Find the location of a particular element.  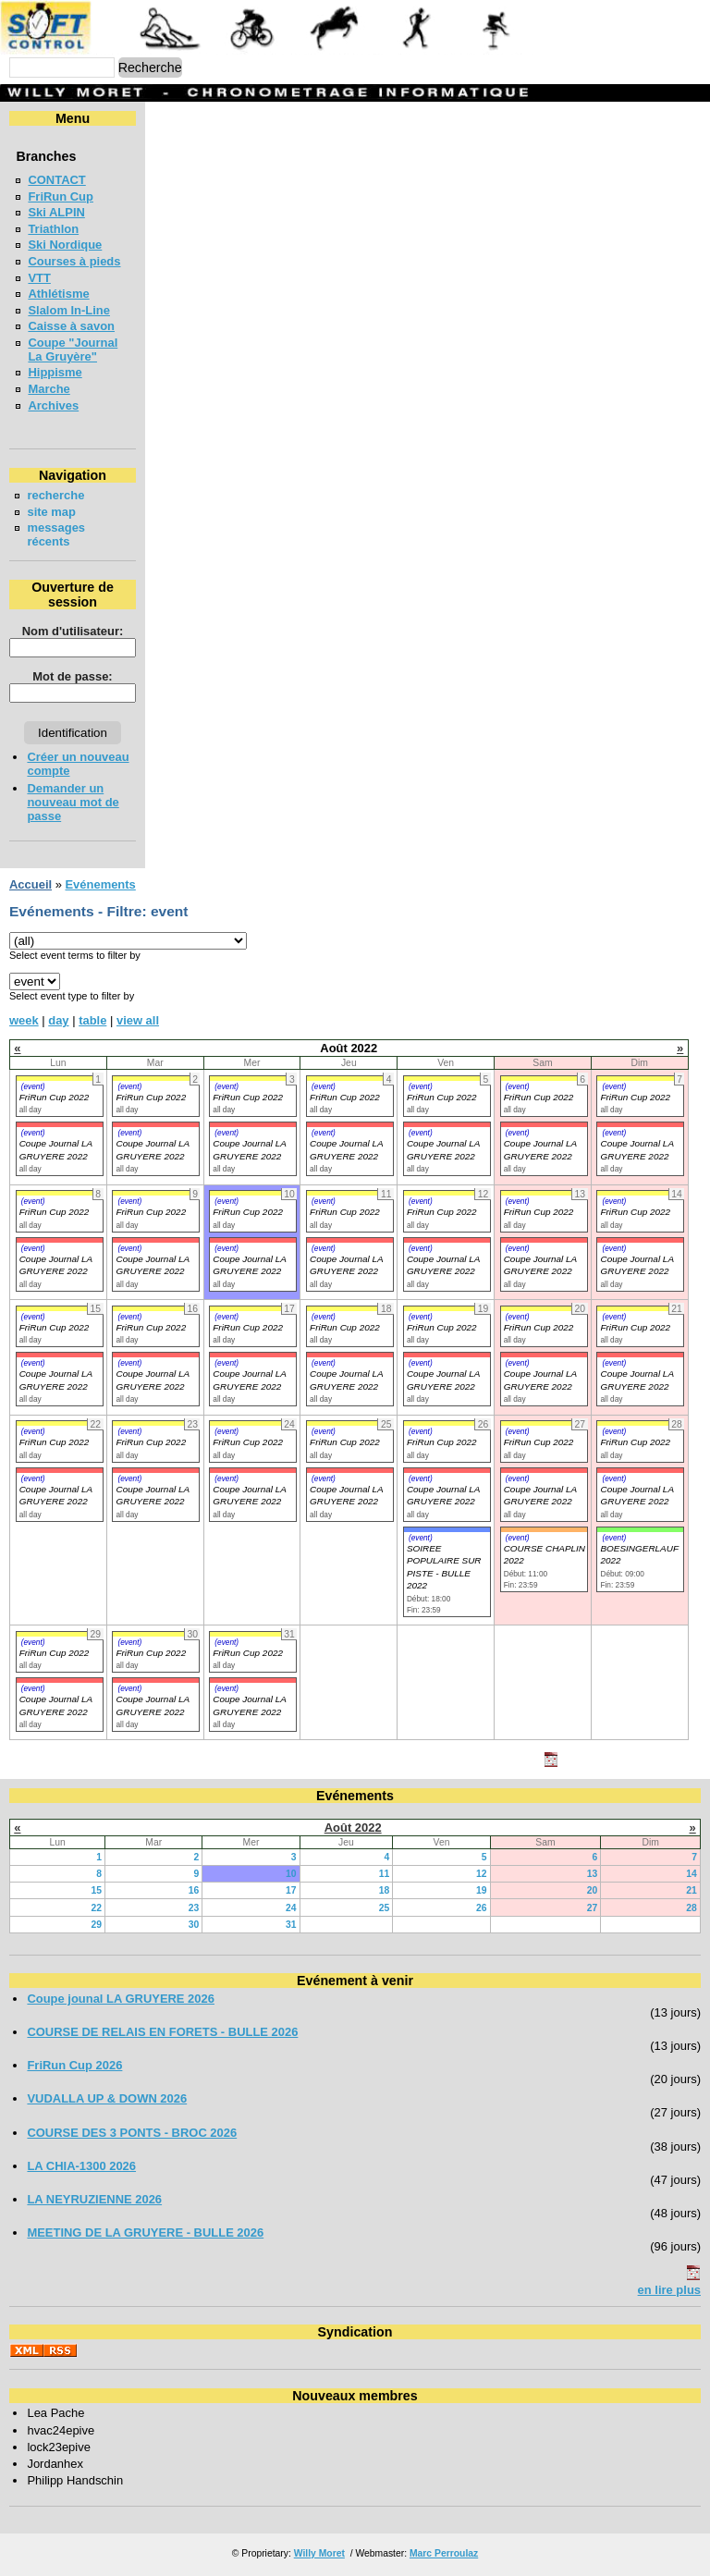

week is located at coordinates (24, 1020).